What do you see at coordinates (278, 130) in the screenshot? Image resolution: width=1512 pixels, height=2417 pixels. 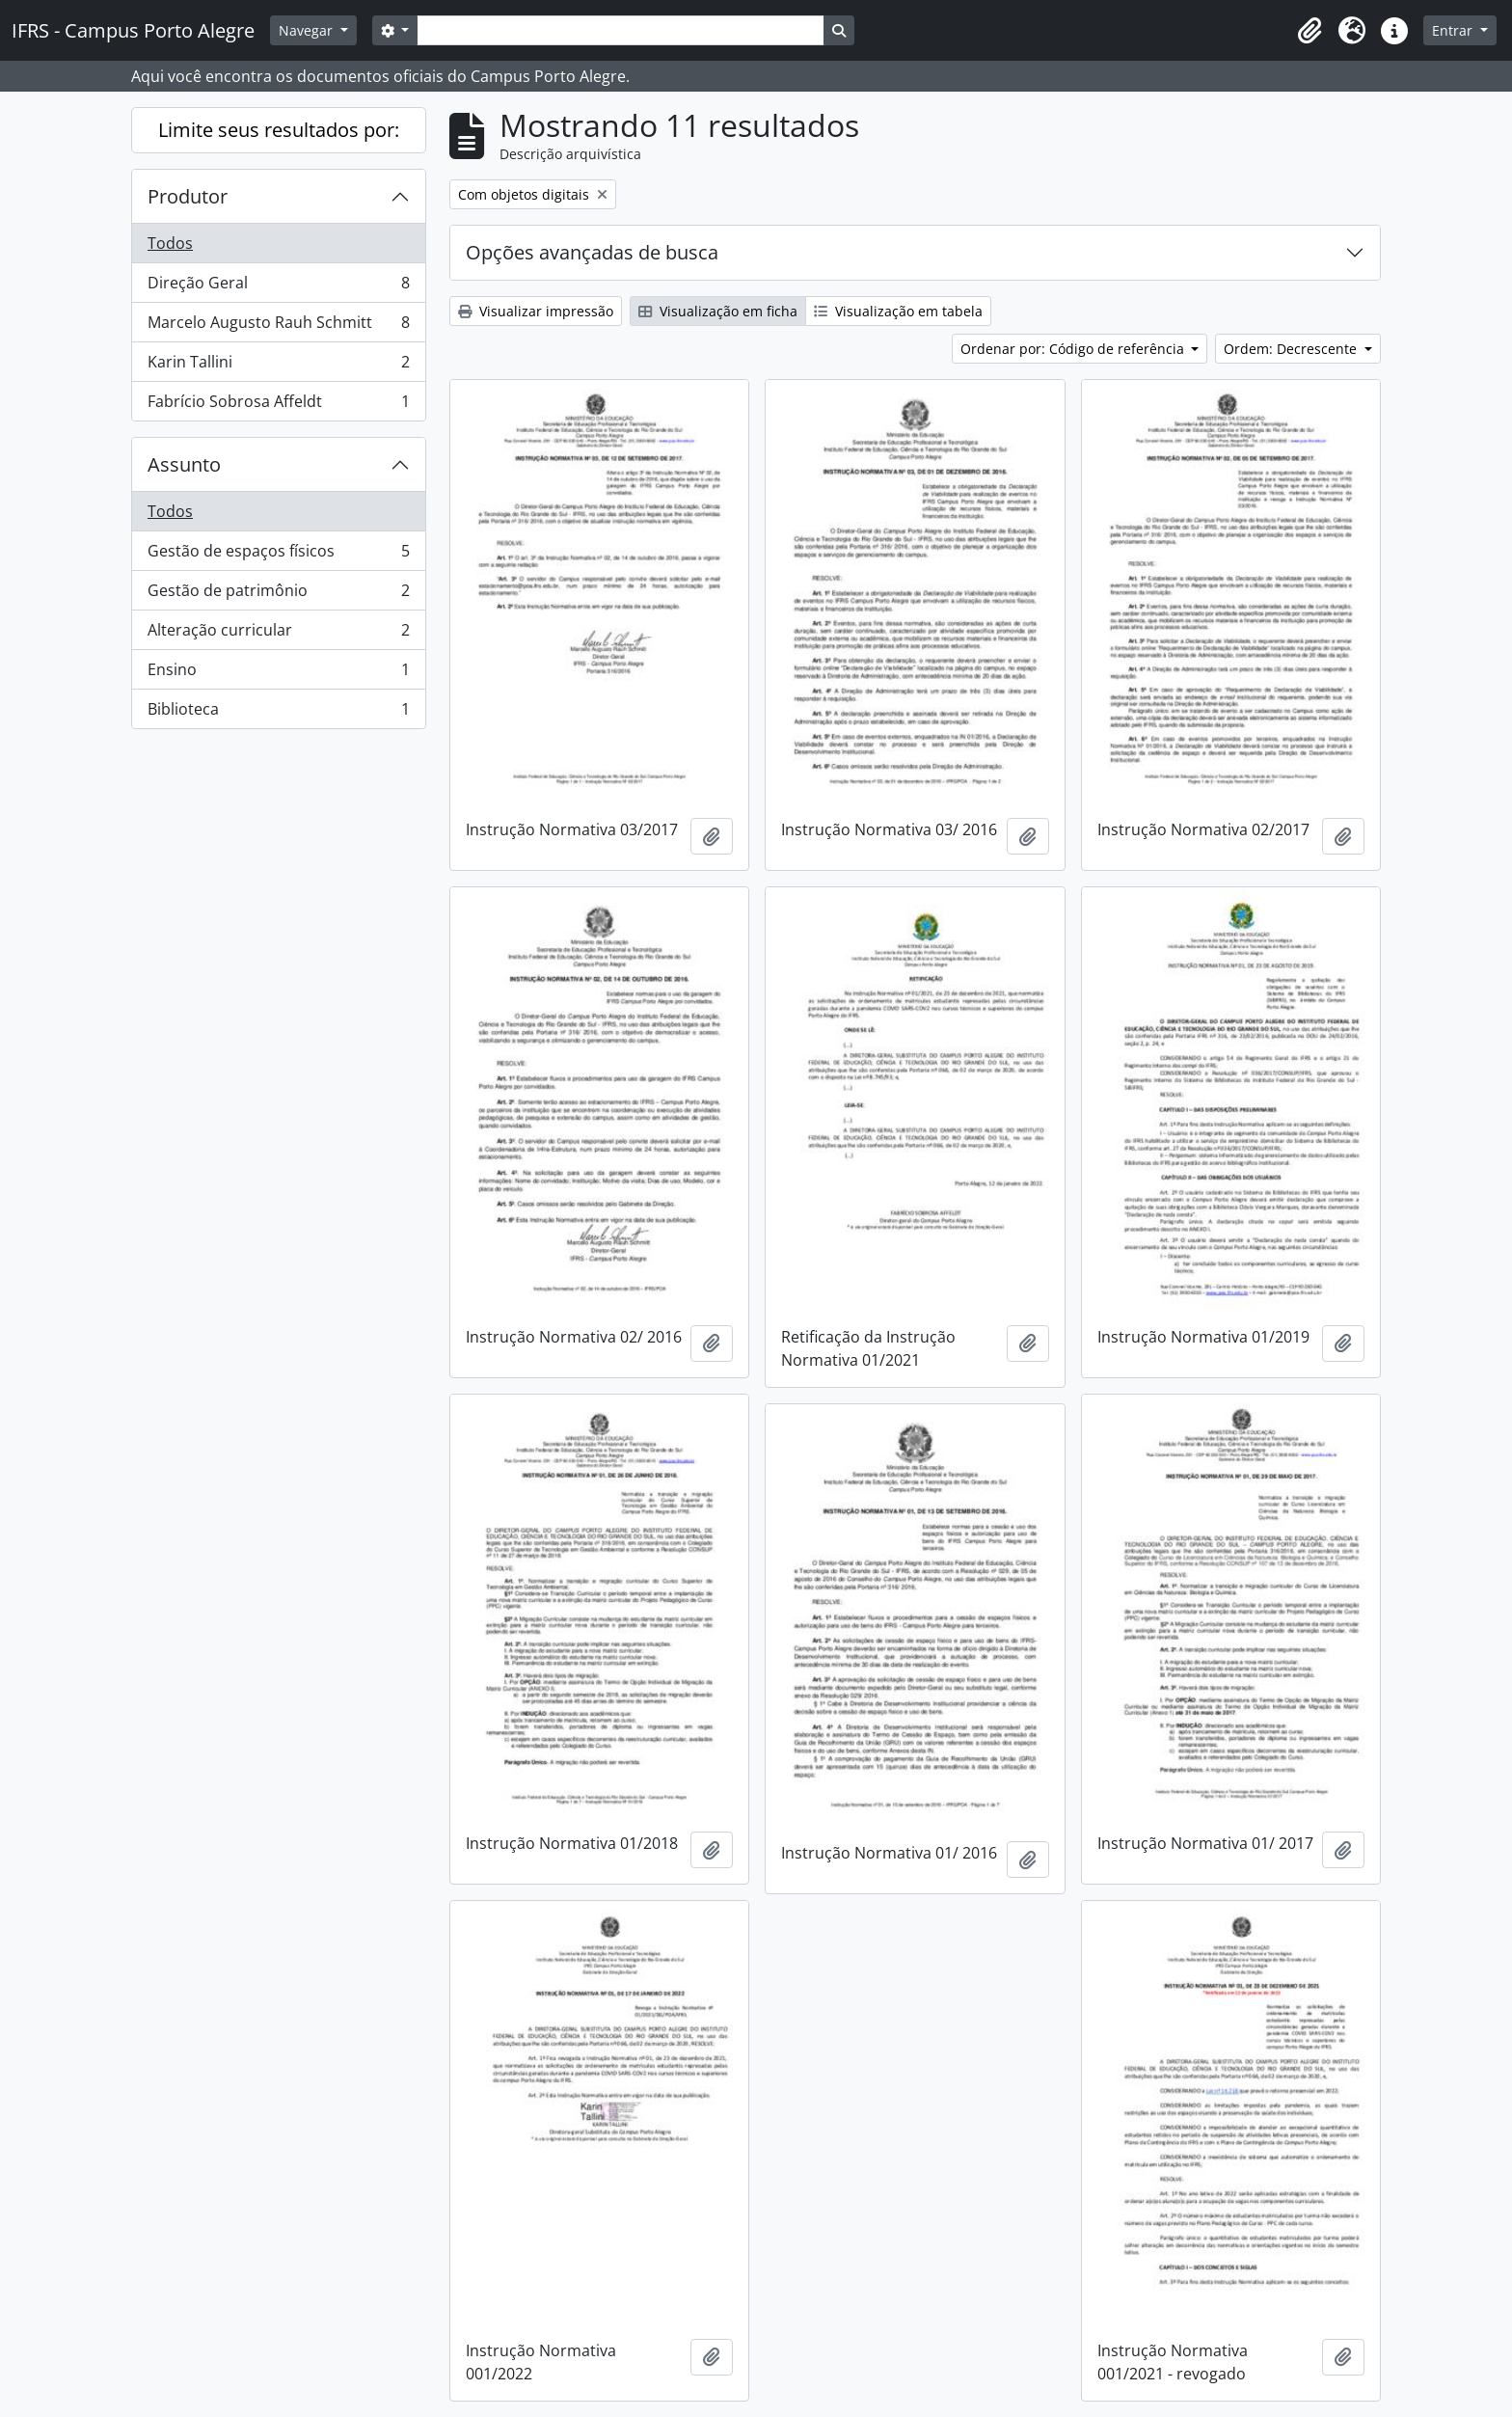 I see `Limite seus resultados por:` at bounding box center [278, 130].